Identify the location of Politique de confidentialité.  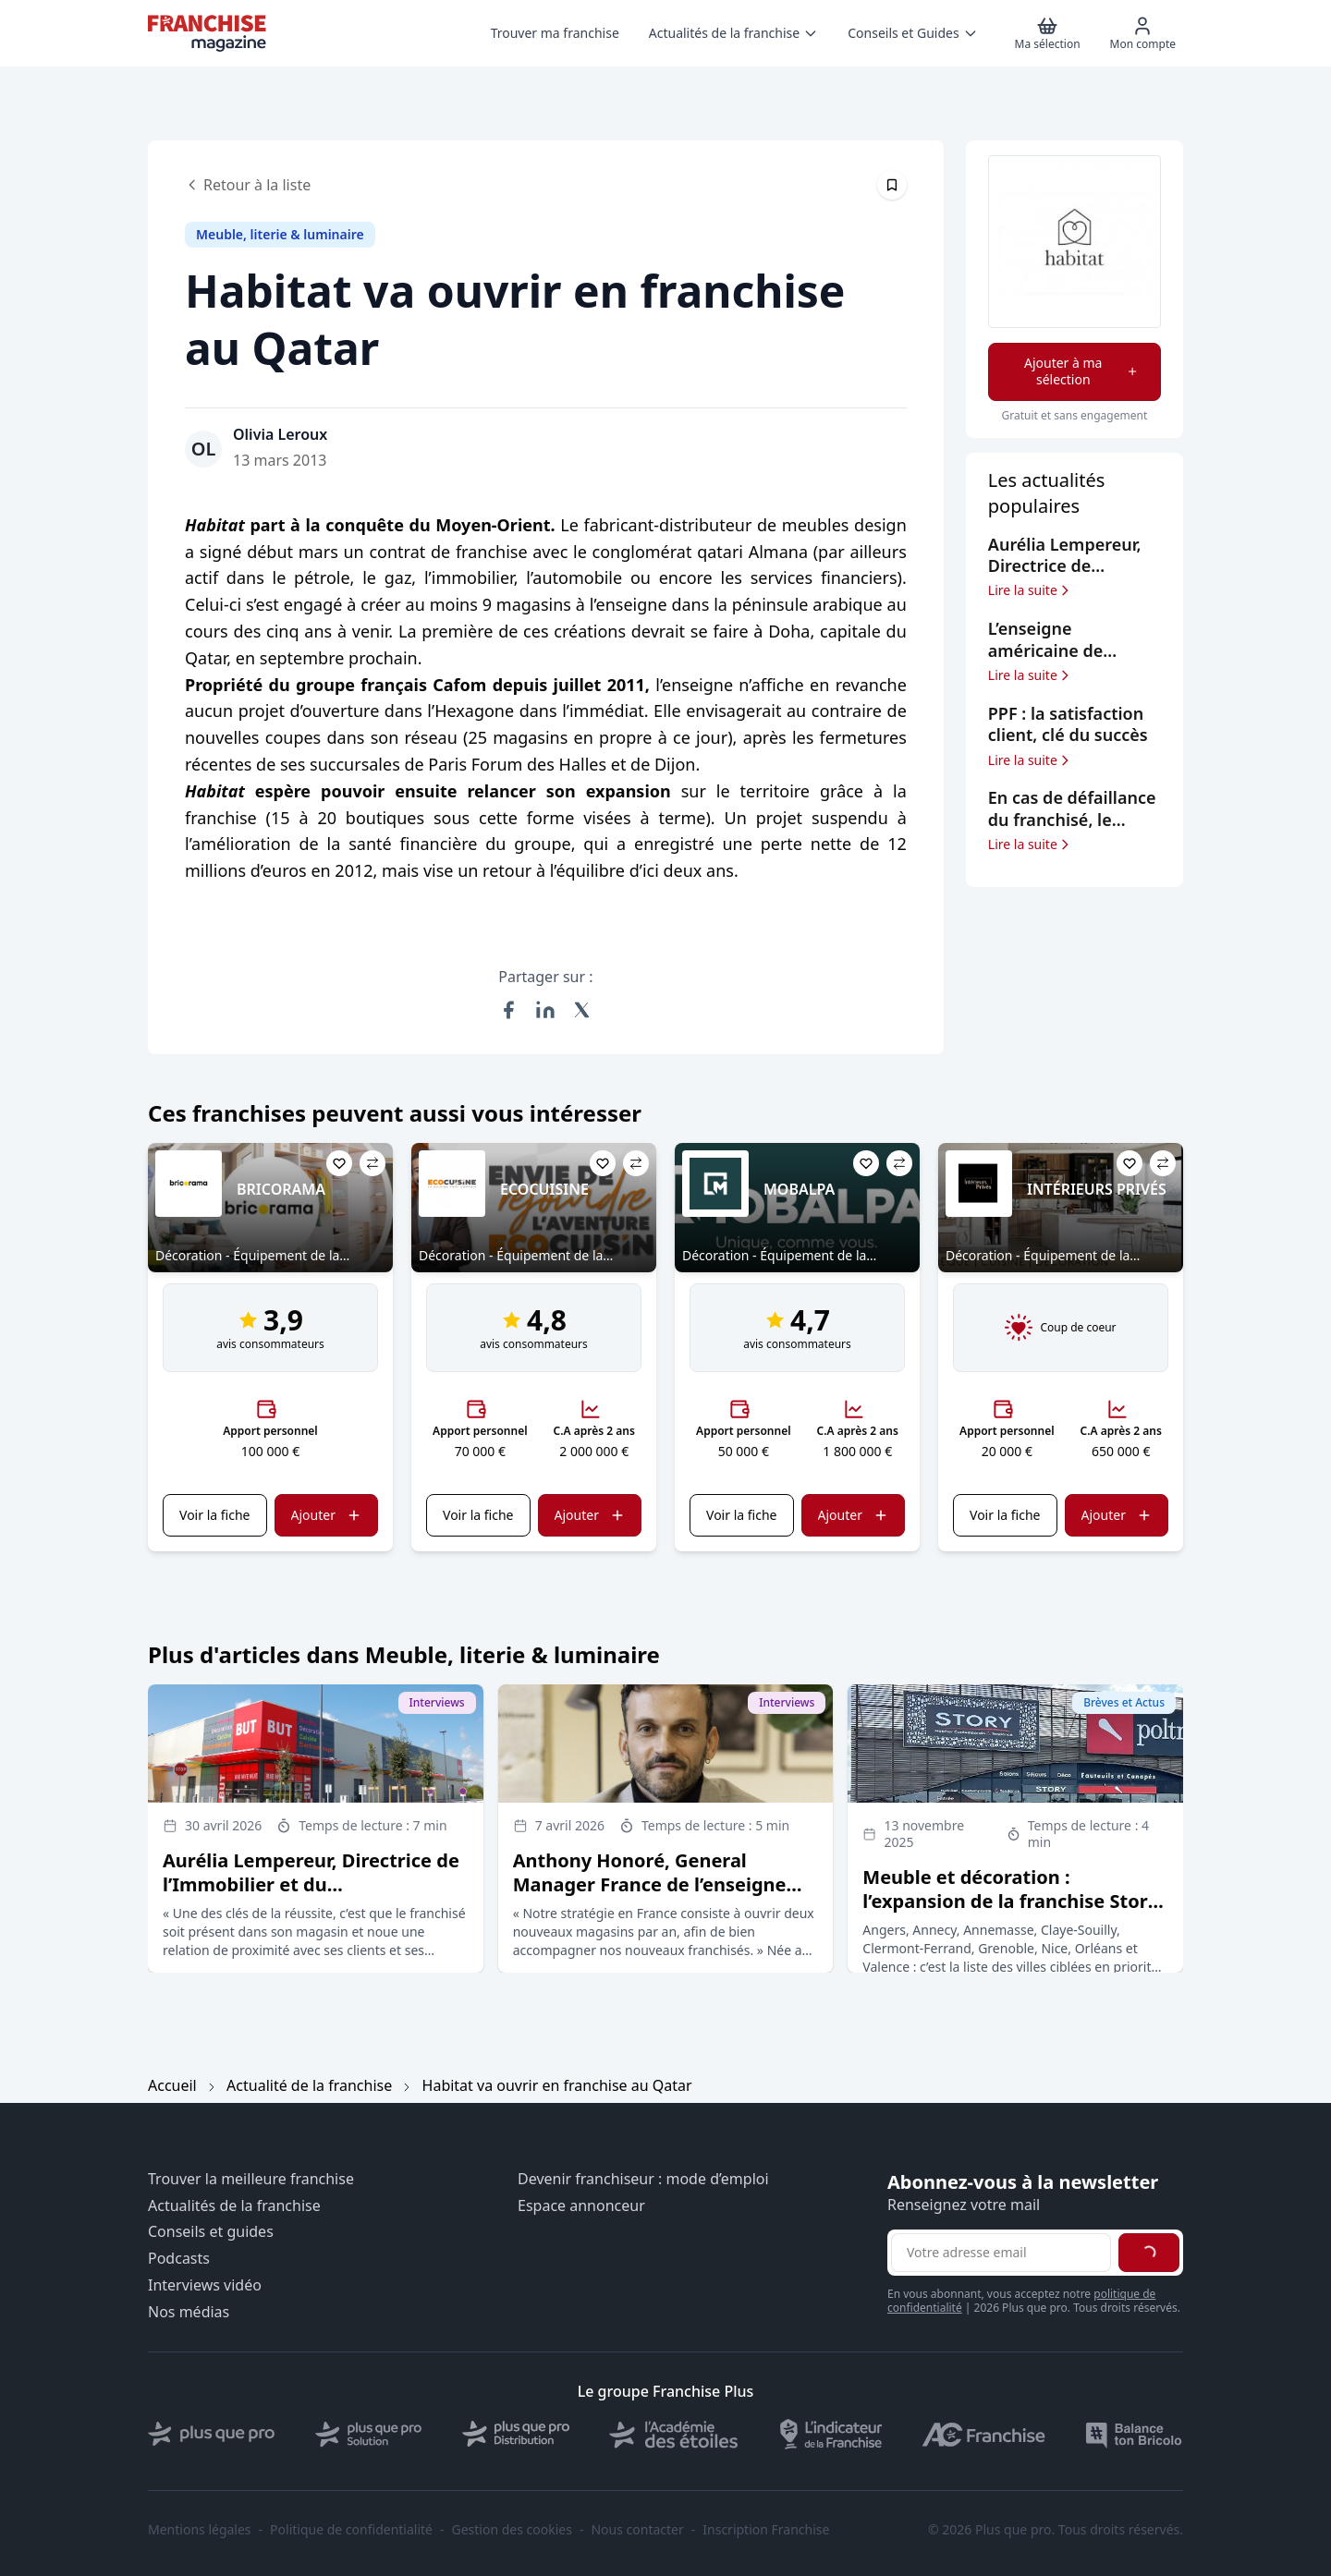
(351, 2529).